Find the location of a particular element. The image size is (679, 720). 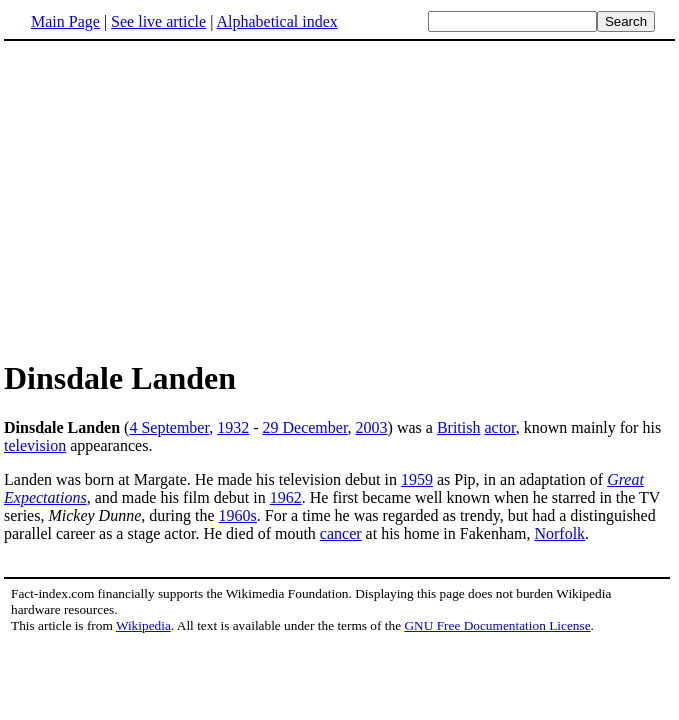

Norfolk is located at coordinates (559, 533).